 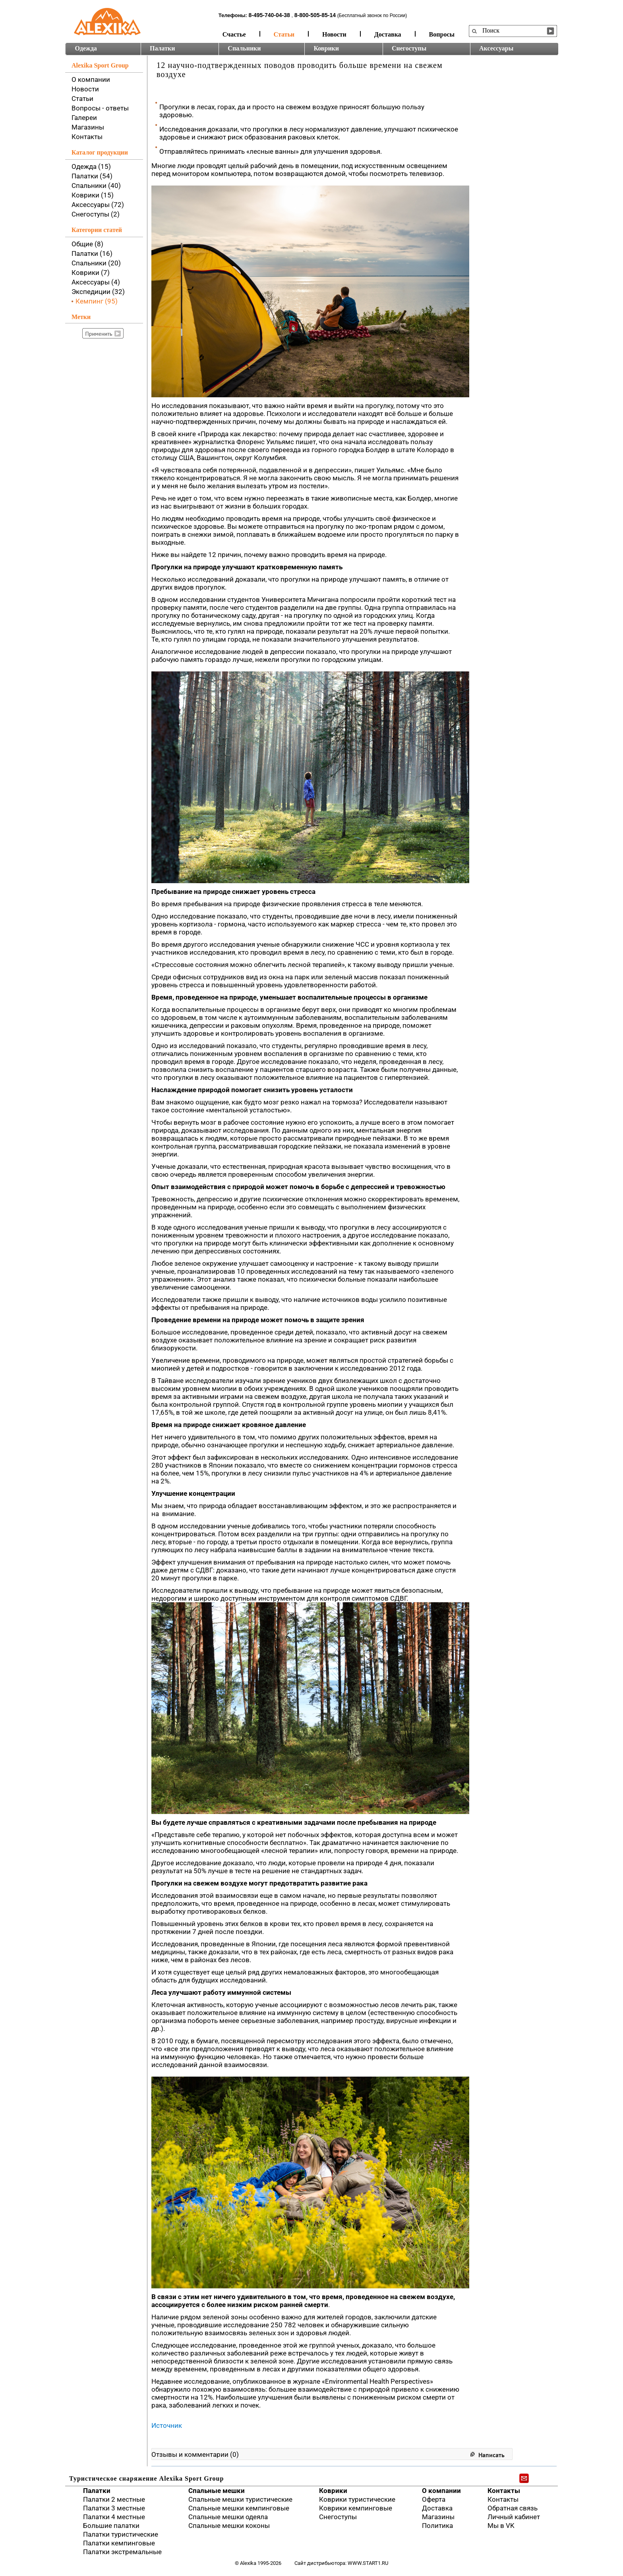 What do you see at coordinates (92, 253) in the screenshot?
I see `Палатки (16)` at bounding box center [92, 253].